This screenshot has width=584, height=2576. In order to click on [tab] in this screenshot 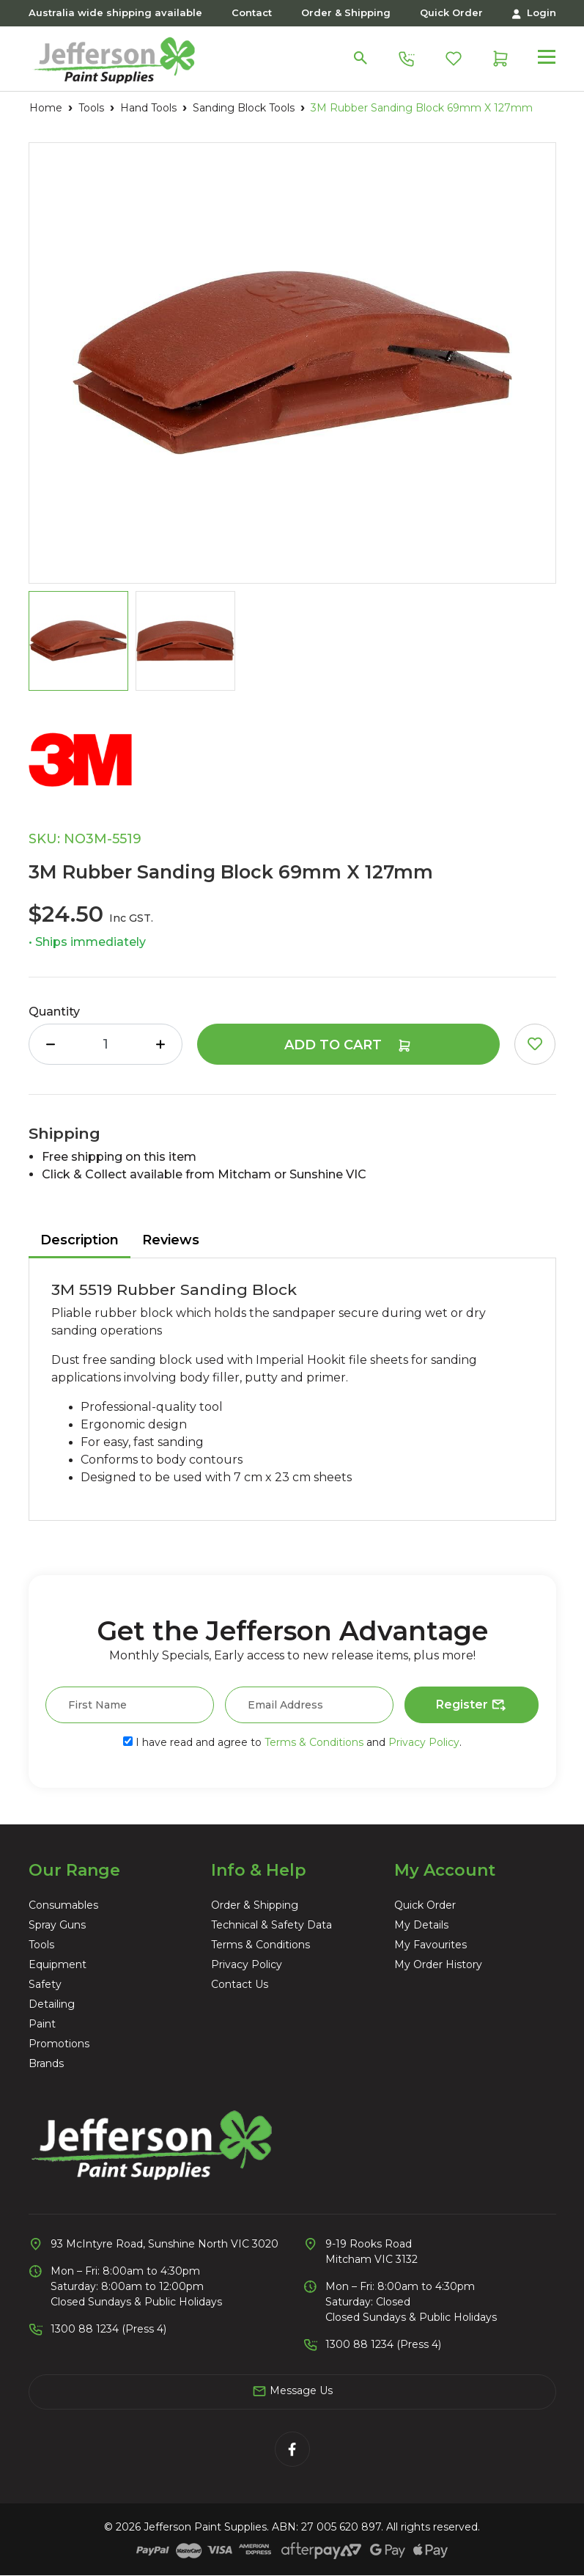, I will do `click(79, 1241)`.